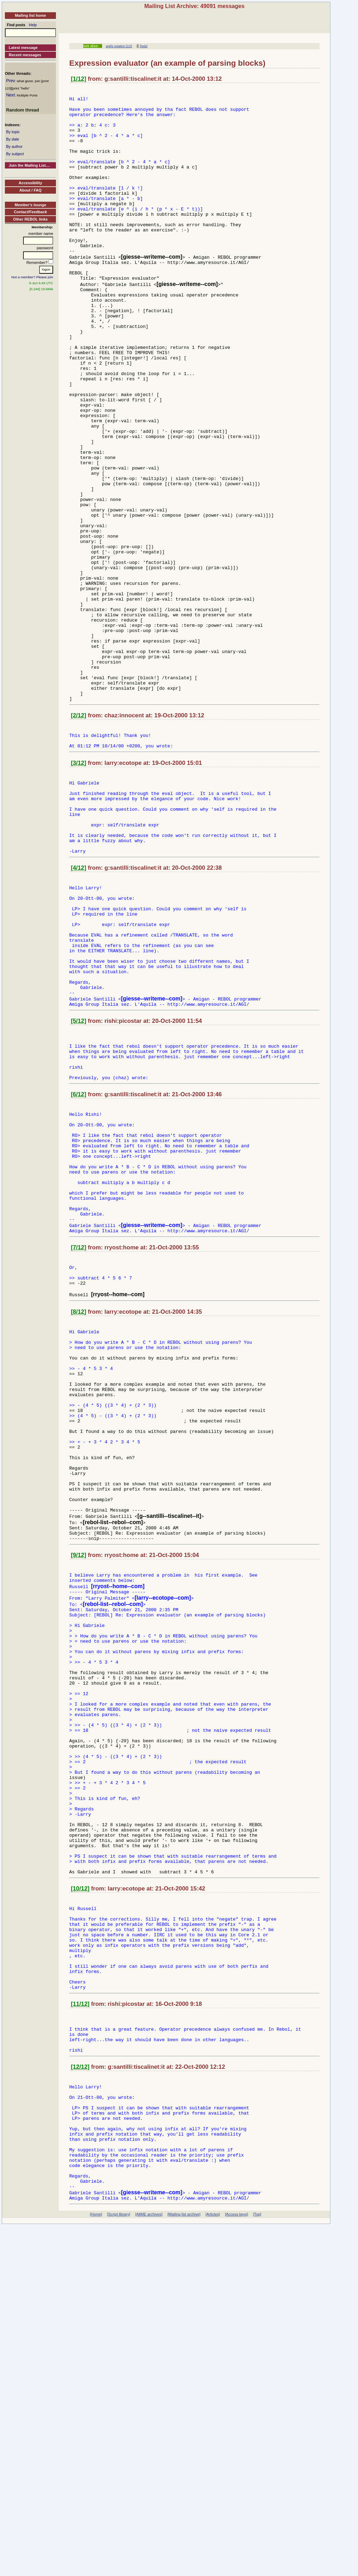 The height and width of the screenshot is (2576, 358). What do you see at coordinates (257, 2564) in the screenshot?
I see `[Top]` at bounding box center [257, 2564].